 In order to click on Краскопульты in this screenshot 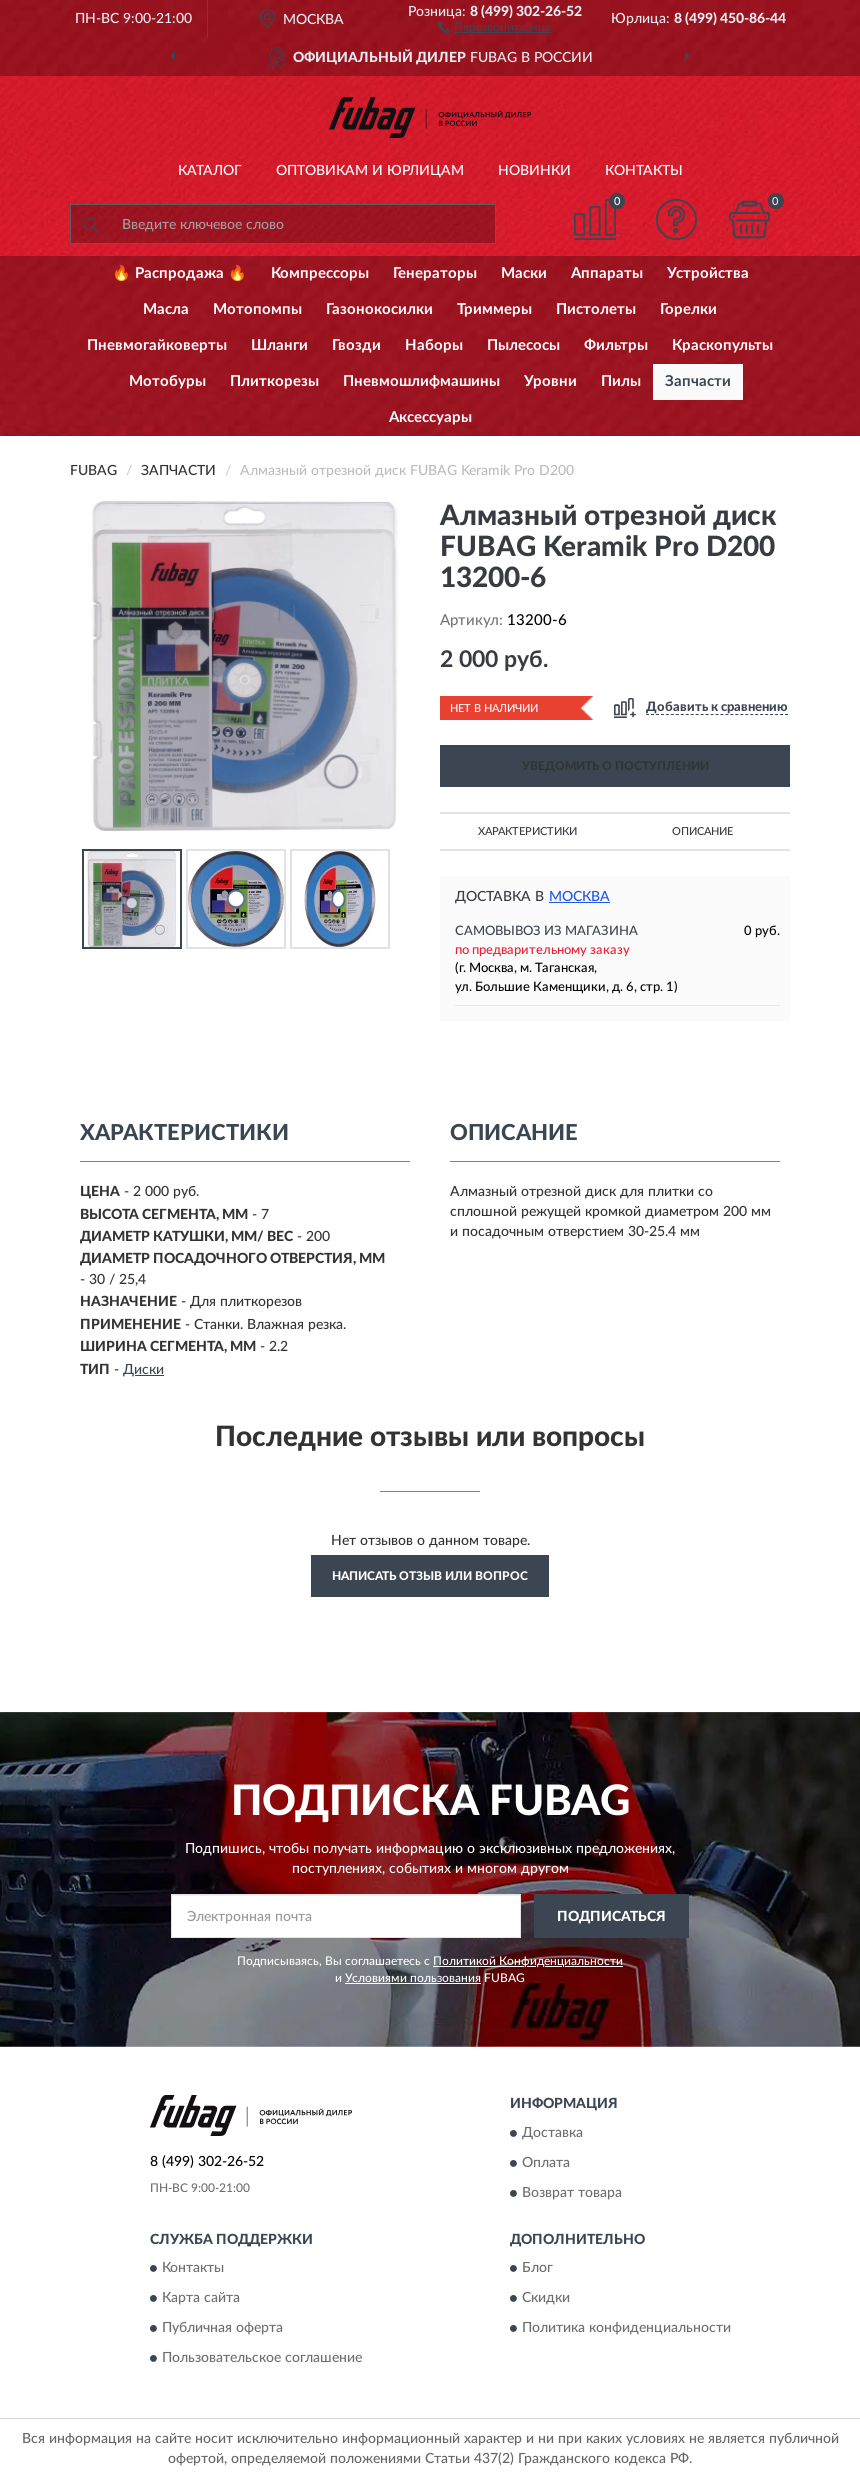, I will do `click(722, 345)`.